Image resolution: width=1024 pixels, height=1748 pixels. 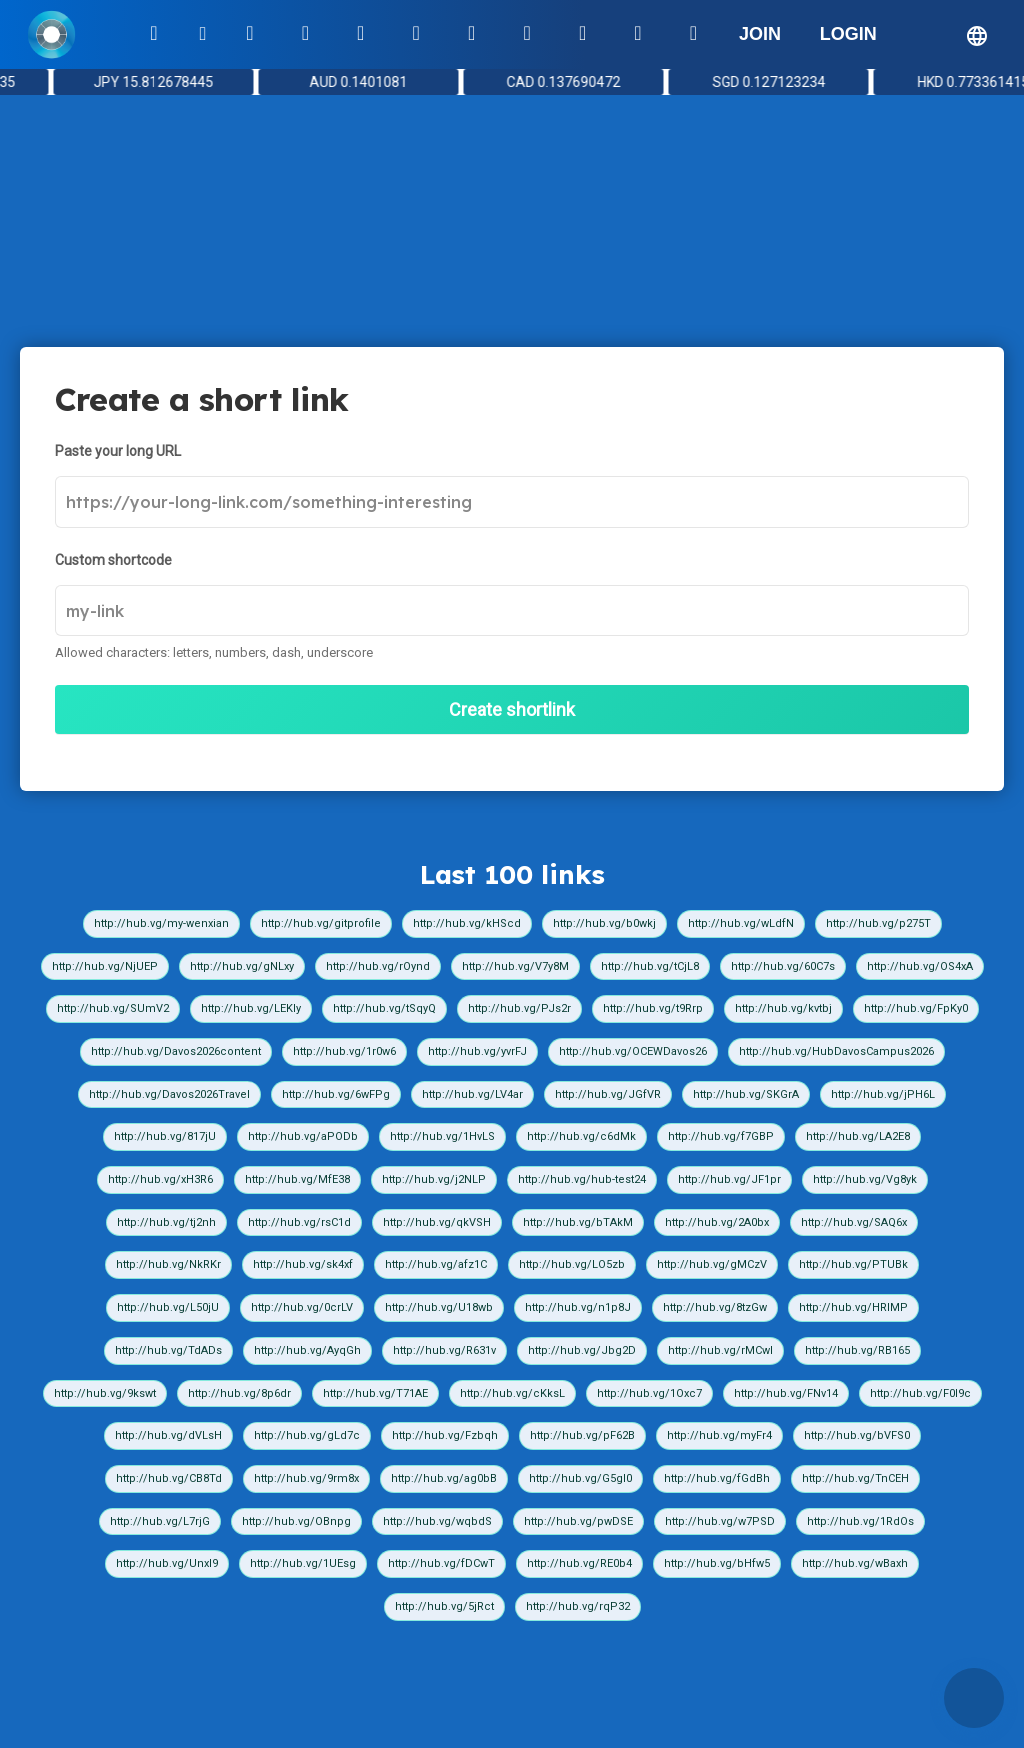 What do you see at coordinates (858, 1136) in the screenshot?
I see `http://hub.vg/LA2E8` at bounding box center [858, 1136].